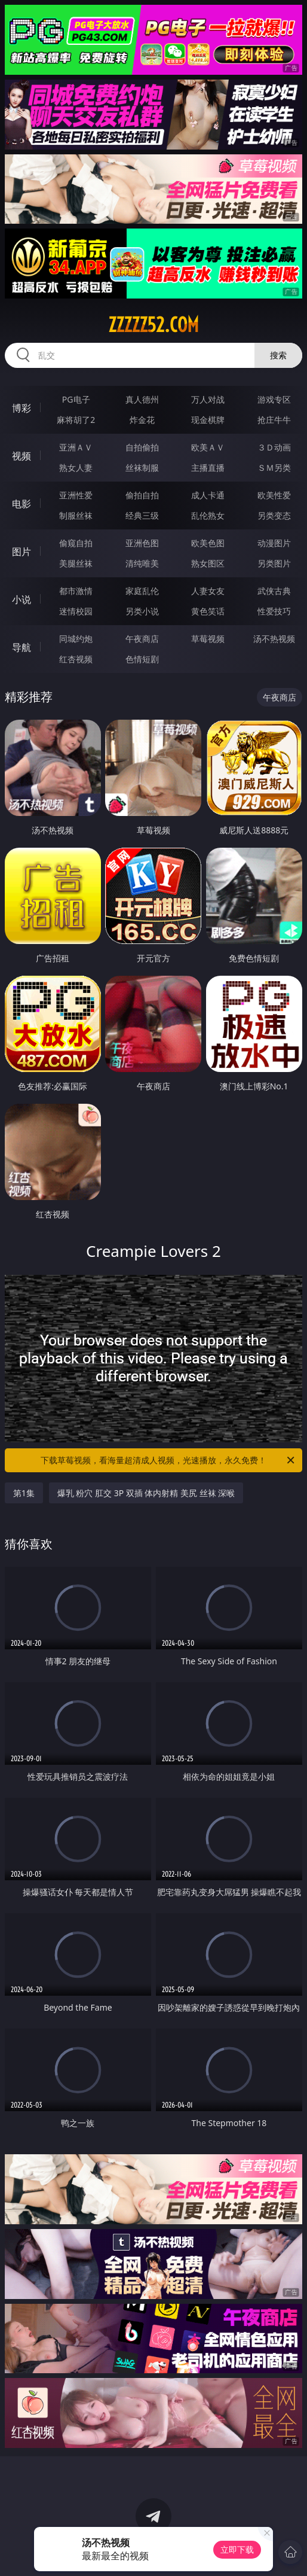 The height and width of the screenshot is (2576, 307). I want to click on 都市激情, so click(76, 590).